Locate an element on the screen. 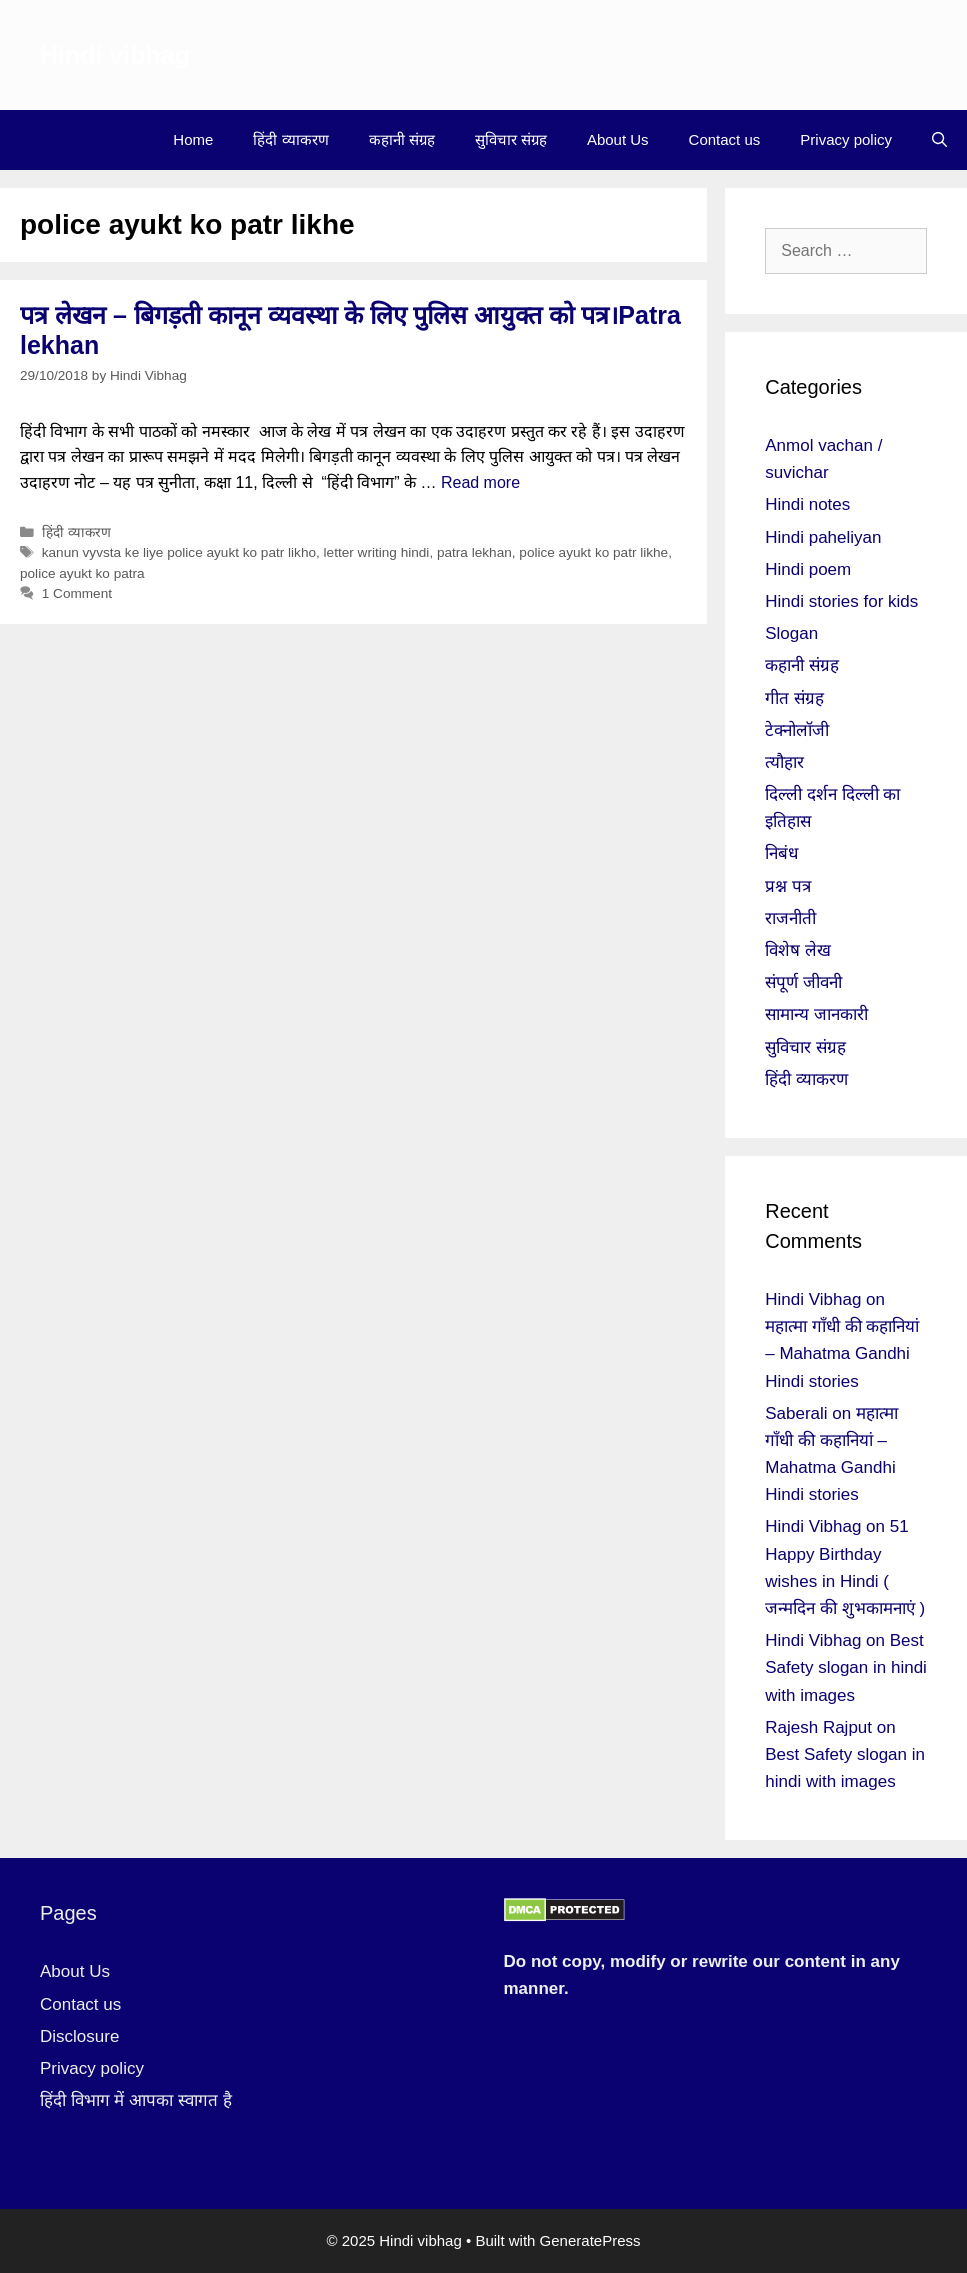 Image resolution: width=967 pixels, height=2273 pixels. सुविचार संग्रह is located at coordinates (511, 139).